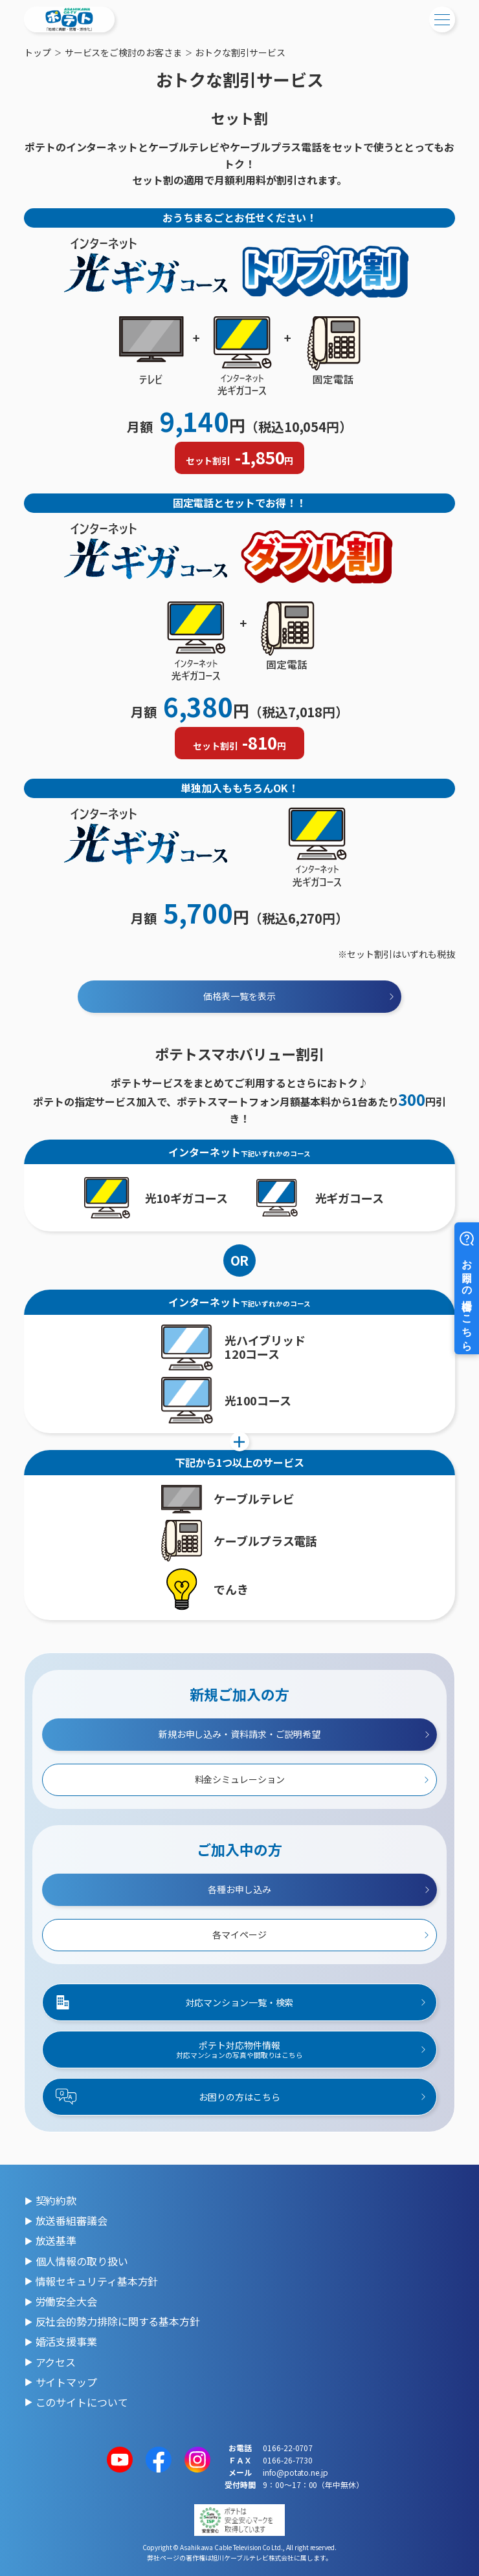  I want to click on 放送番組審議会, so click(71, 2220).